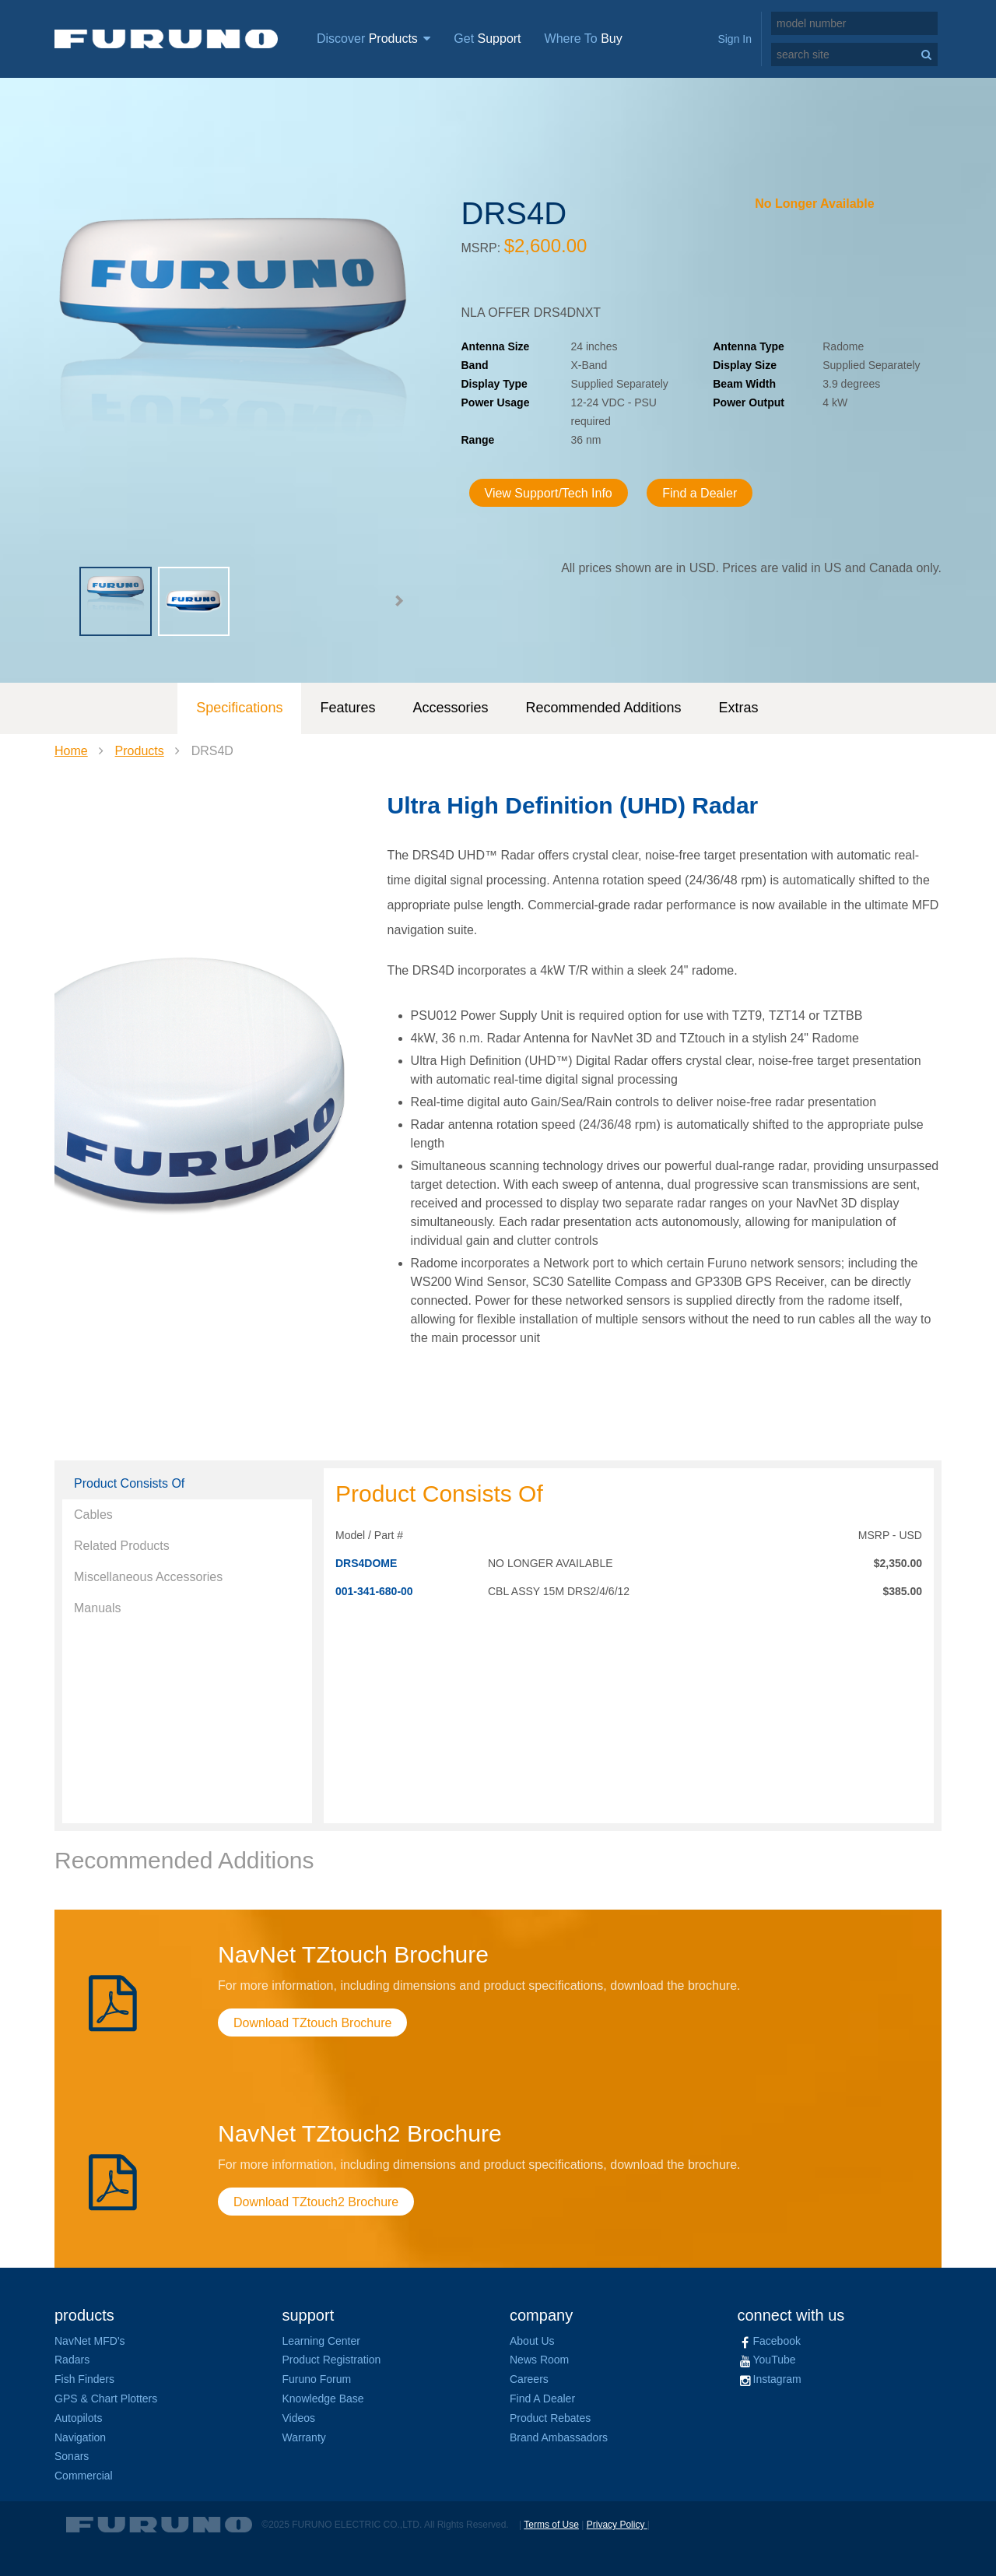 This screenshot has height=2576, width=996. Describe the element at coordinates (321, 2341) in the screenshot. I see `Learning Center` at that location.